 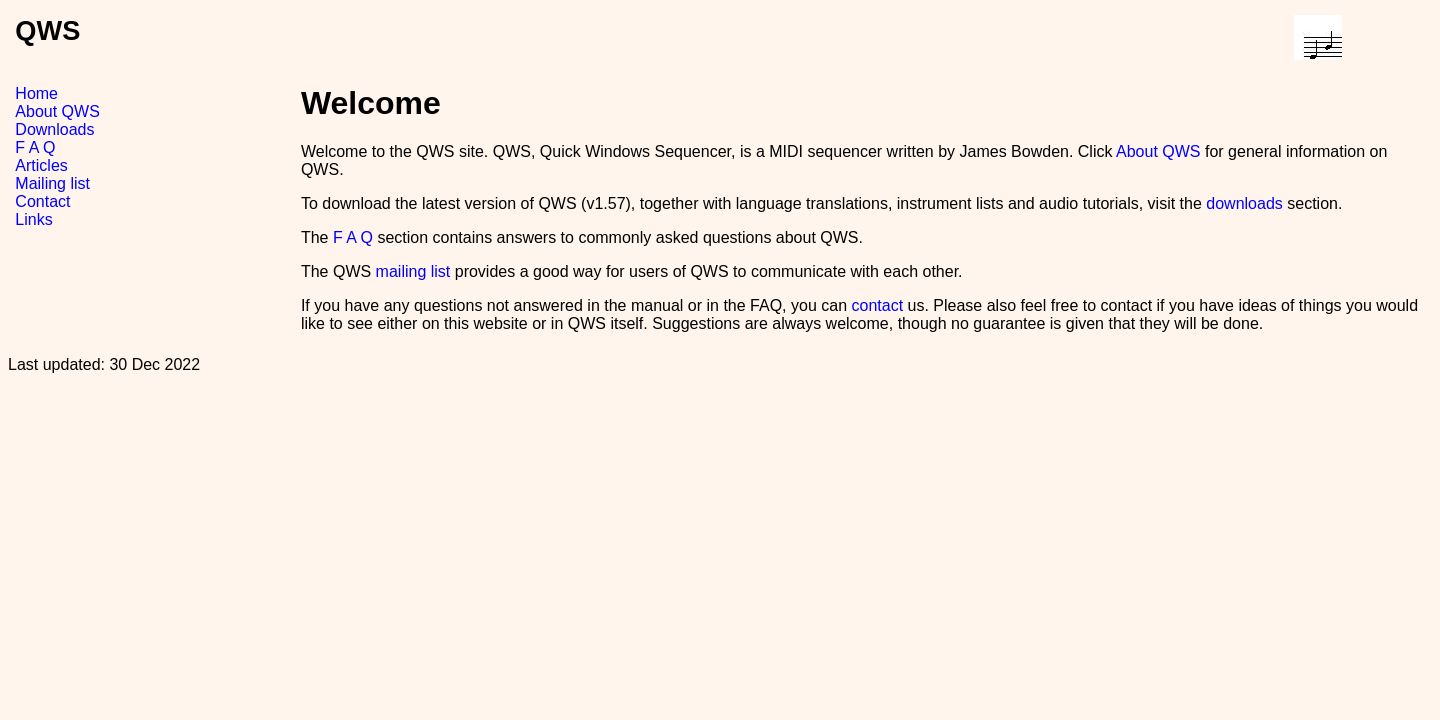 I want to click on F A Q, so click(x=35, y=147).